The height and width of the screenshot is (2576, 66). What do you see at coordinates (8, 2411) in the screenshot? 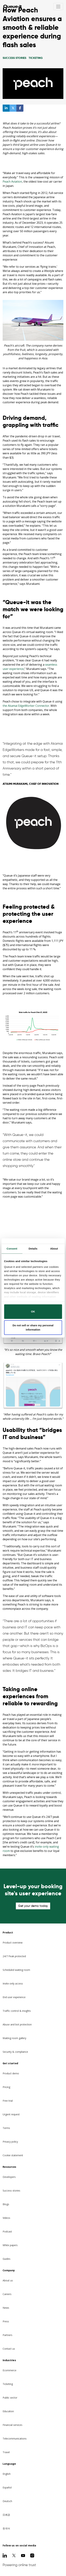
I see `Education` at bounding box center [8, 2411].